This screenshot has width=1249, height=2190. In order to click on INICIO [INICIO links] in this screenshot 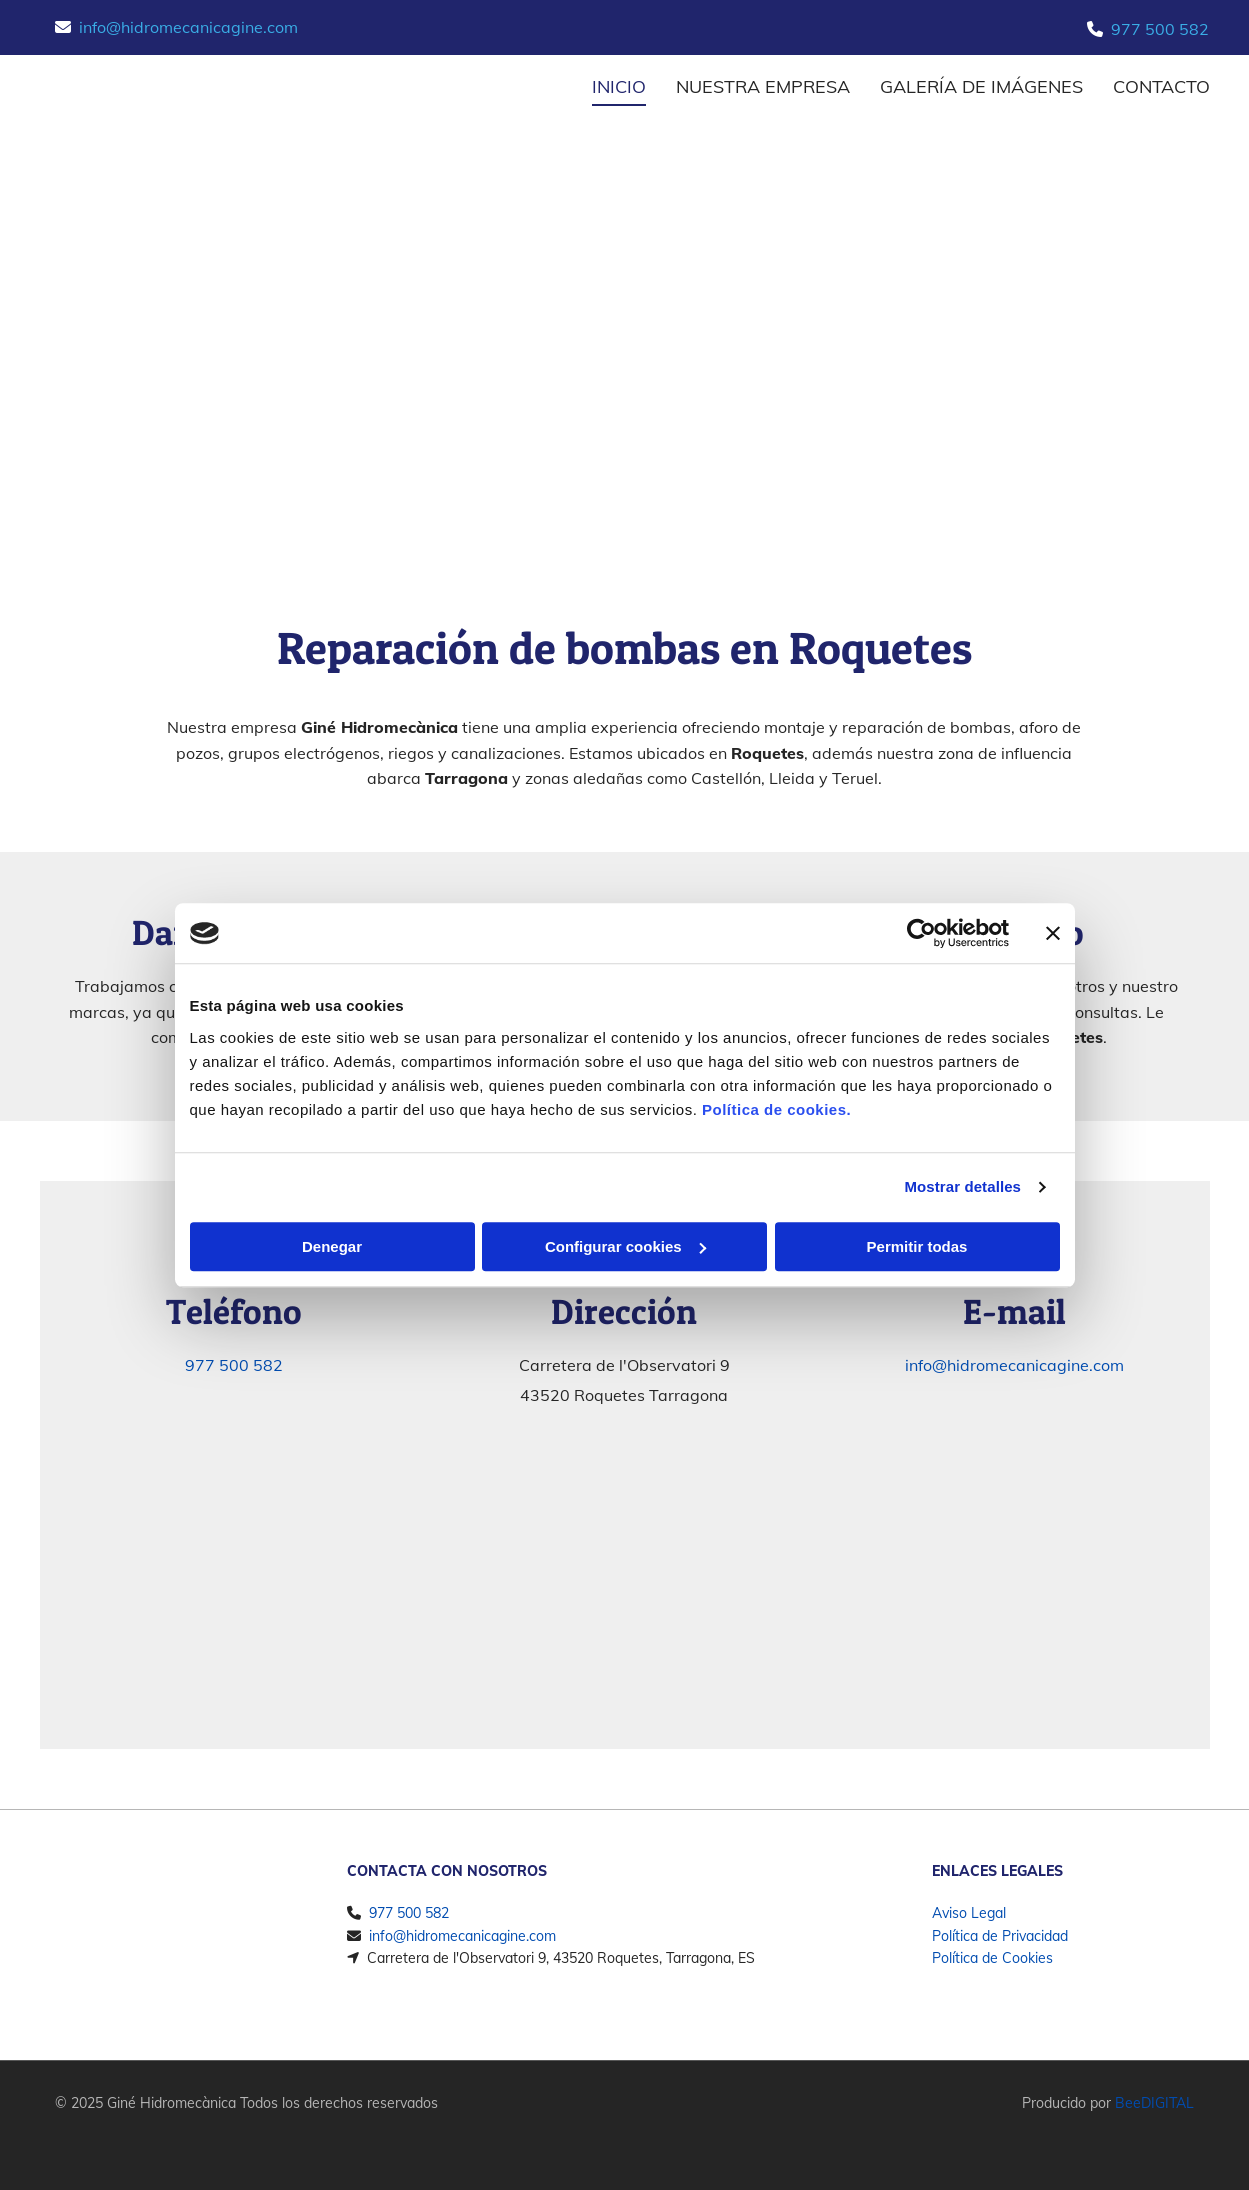, I will do `click(619, 86)`.